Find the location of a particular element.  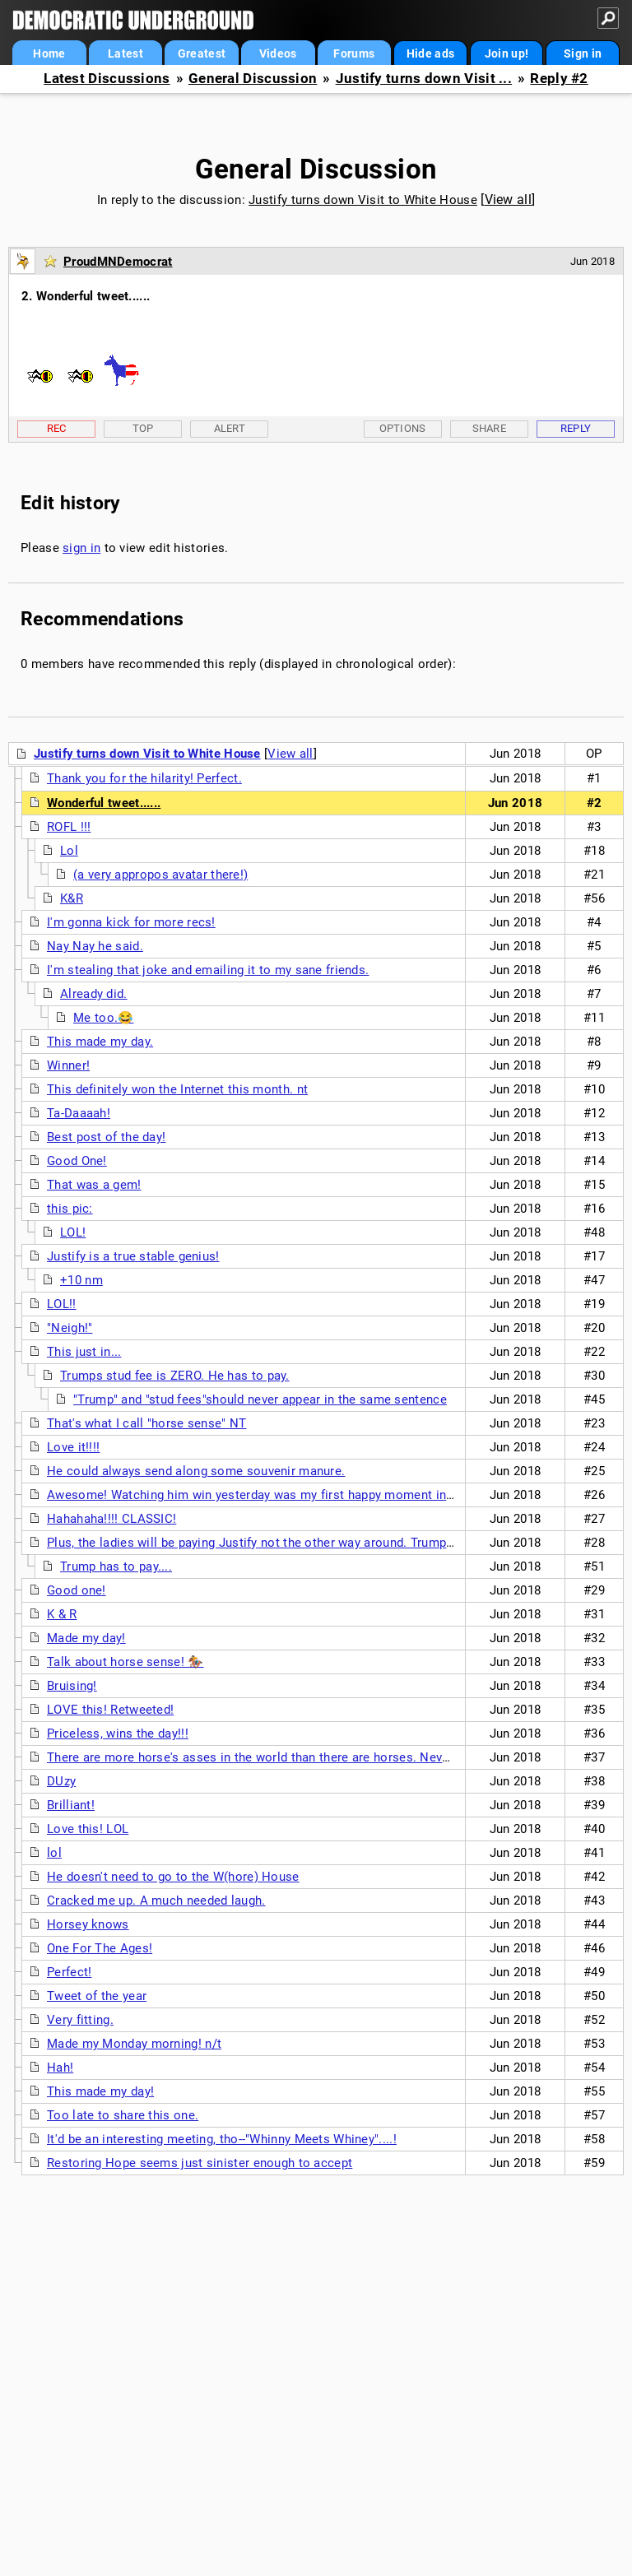

That was a gem! is located at coordinates (94, 1184).